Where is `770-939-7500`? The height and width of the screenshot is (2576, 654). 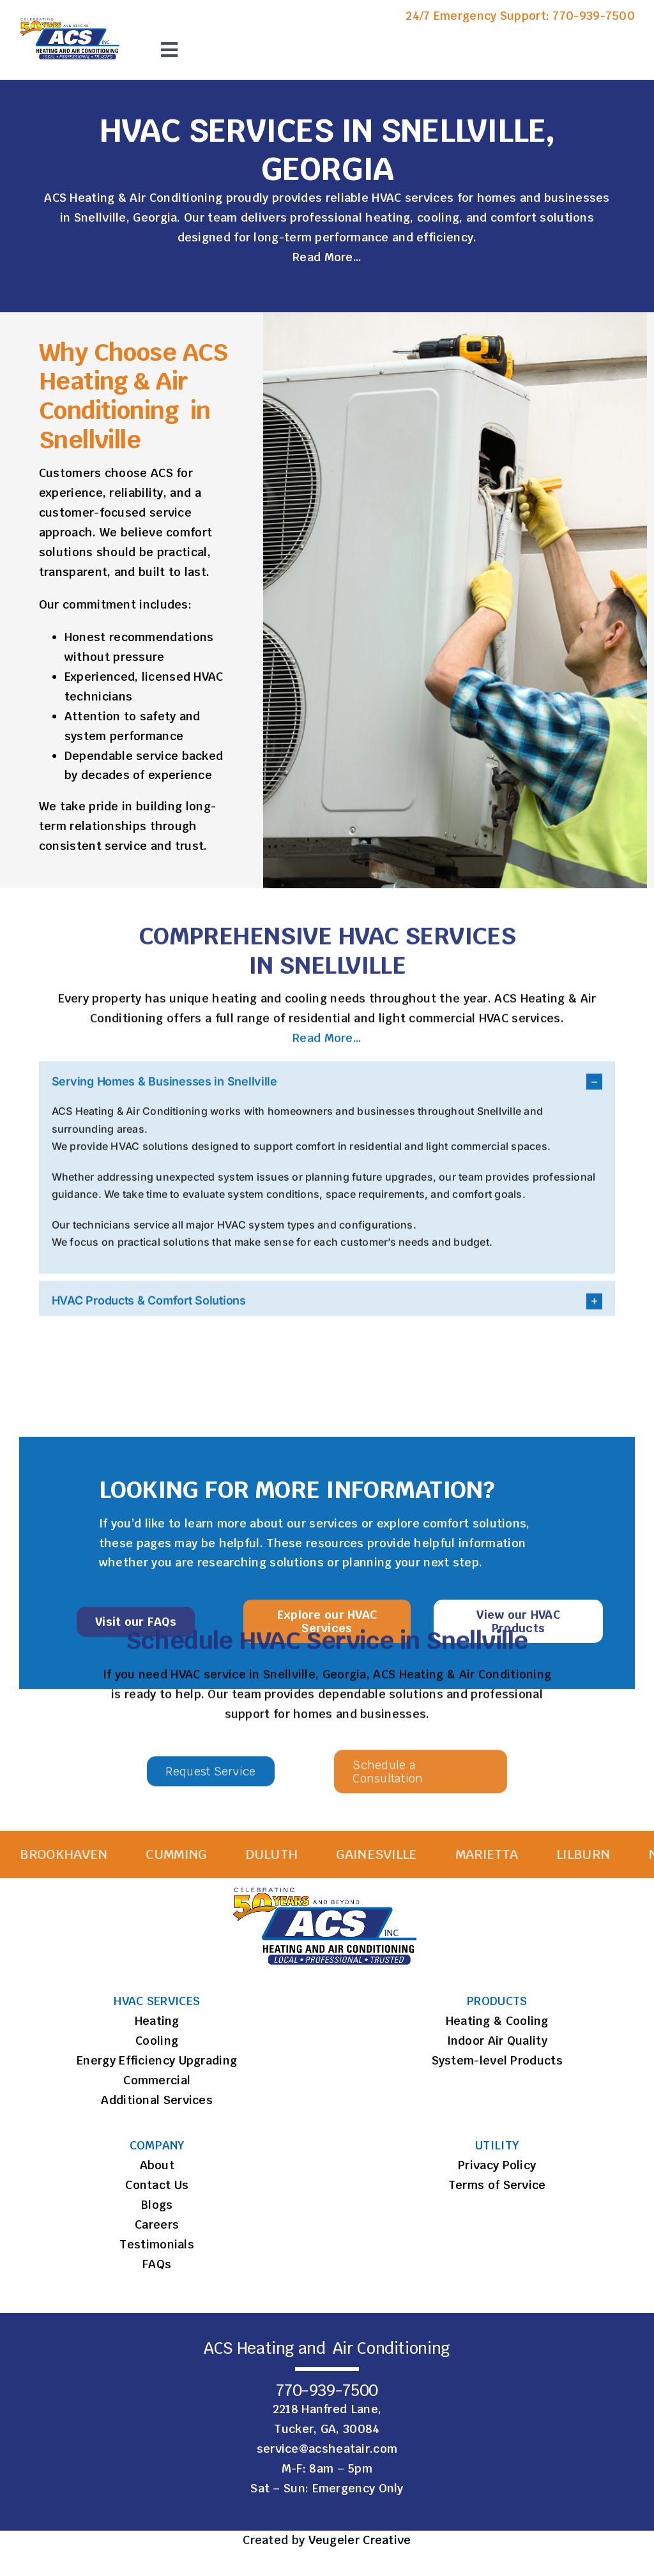 770-939-7500 is located at coordinates (593, 15).